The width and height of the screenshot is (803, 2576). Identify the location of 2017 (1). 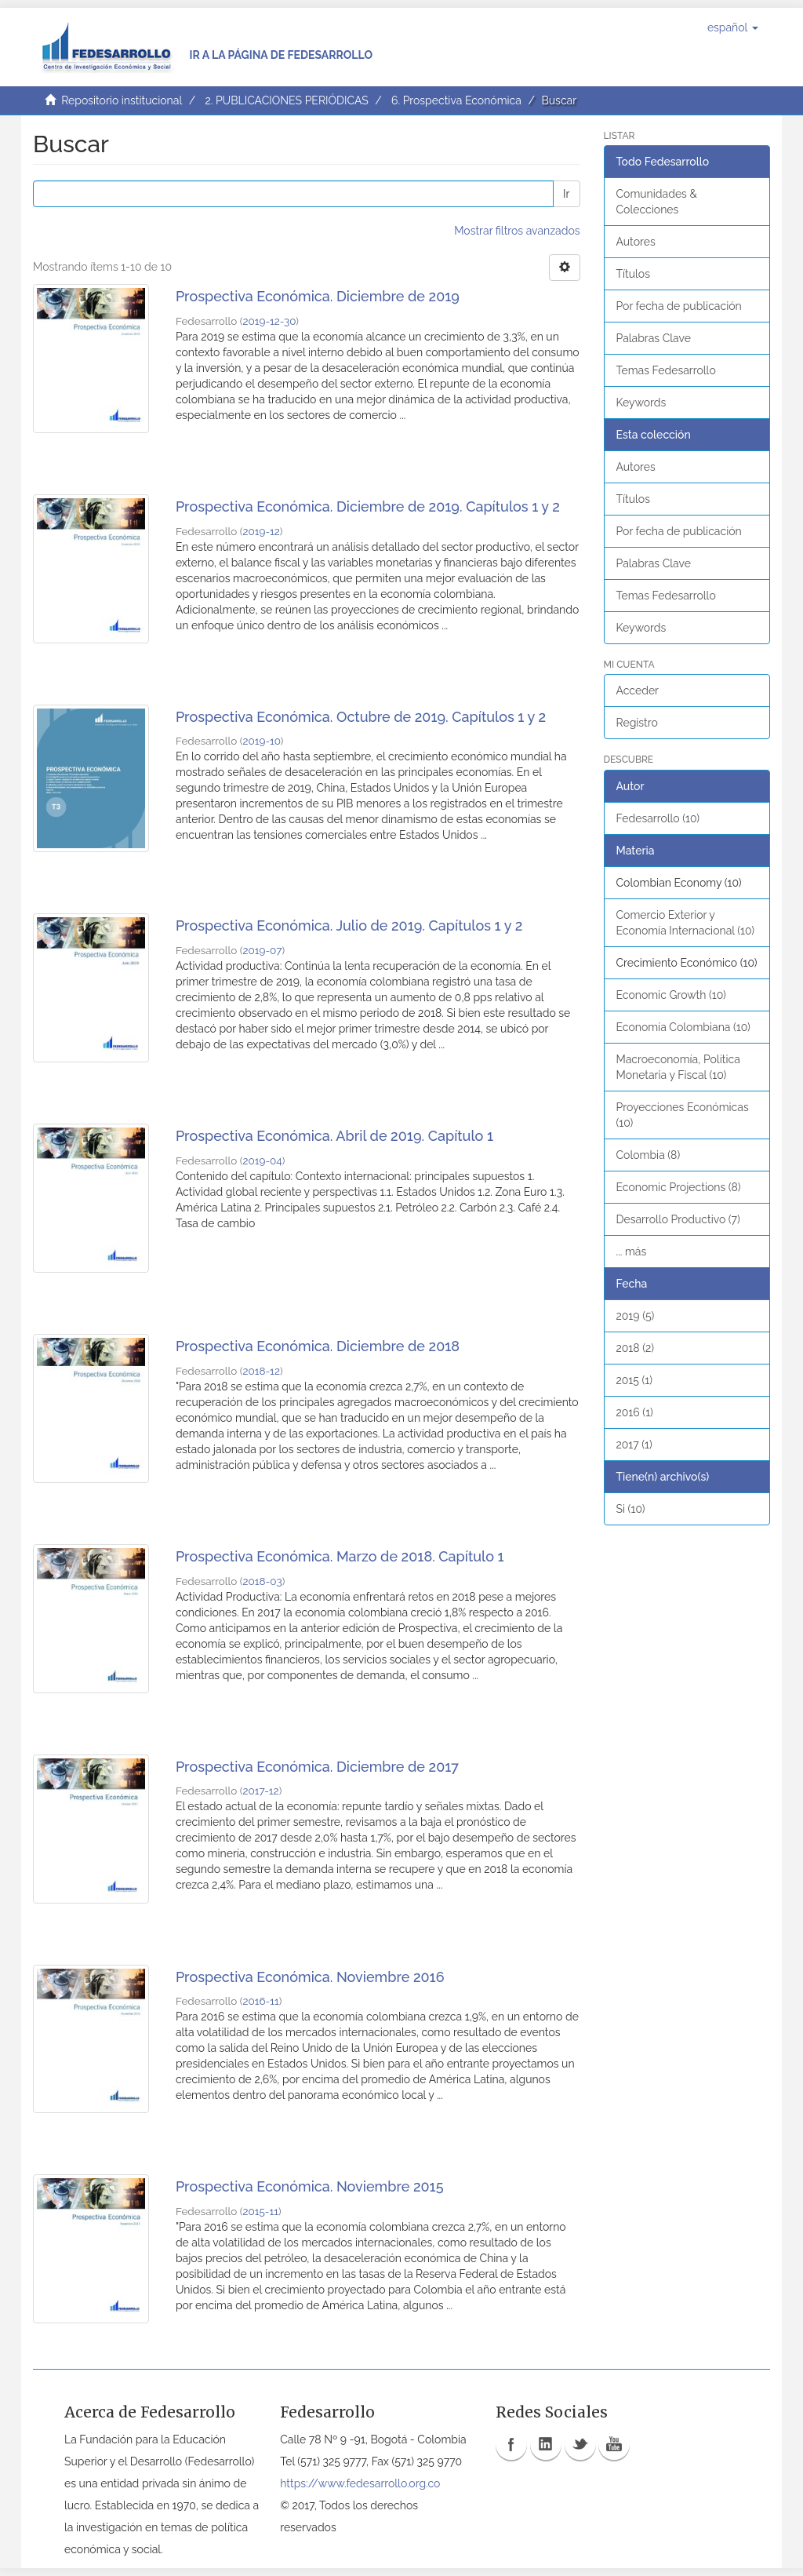
(634, 1444).